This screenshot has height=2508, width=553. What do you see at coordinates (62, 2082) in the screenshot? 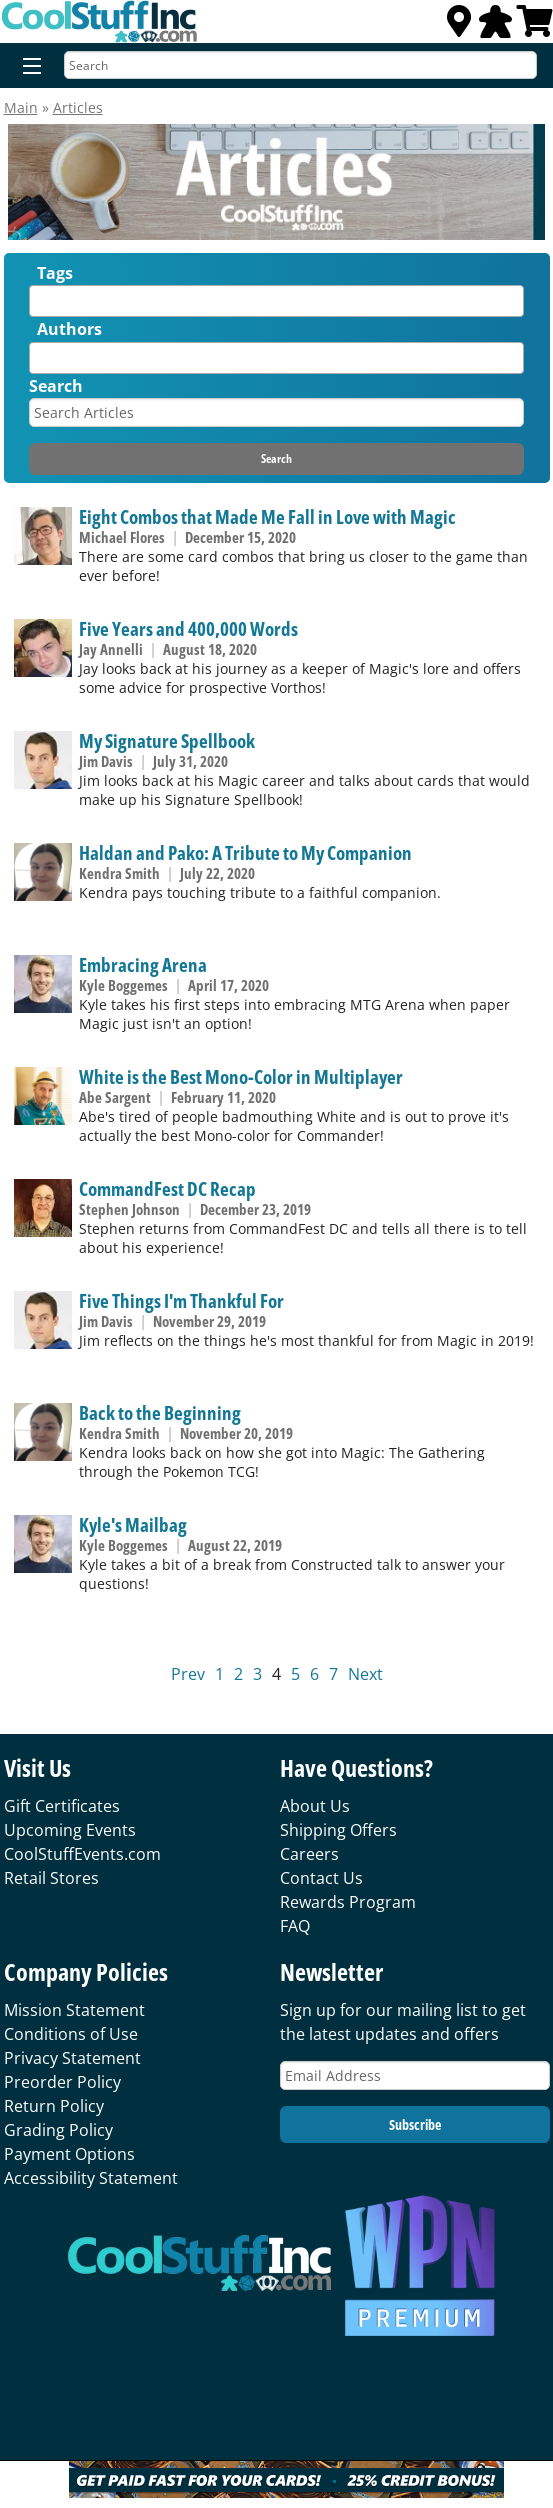
I see `Preorder Policy` at bounding box center [62, 2082].